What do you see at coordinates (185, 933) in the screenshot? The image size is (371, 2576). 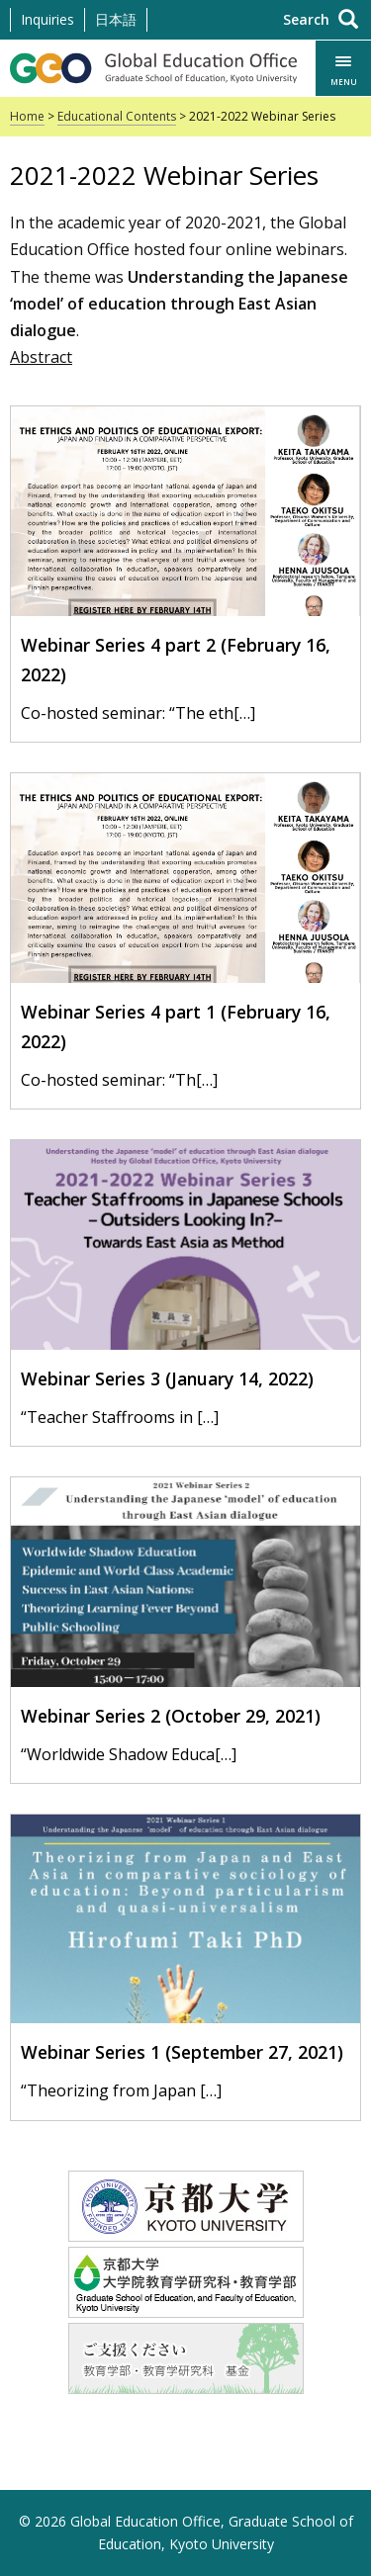 I see `[Webinar Series 4 part 1 (February 16, 2022)]` at bounding box center [185, 933].